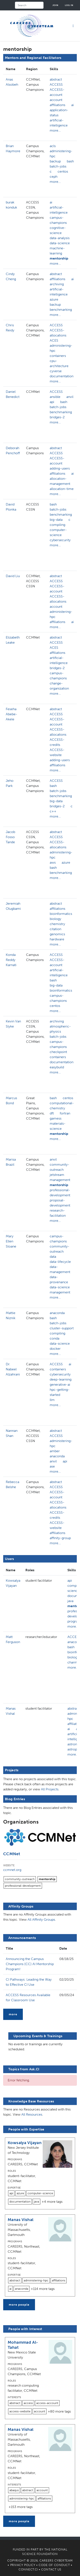 The width and height of the screenshot is (80, 2576). What do you see at coordinates (28, 2403) in the screenshot?
I see `access` at bounding box center [28, 2403].